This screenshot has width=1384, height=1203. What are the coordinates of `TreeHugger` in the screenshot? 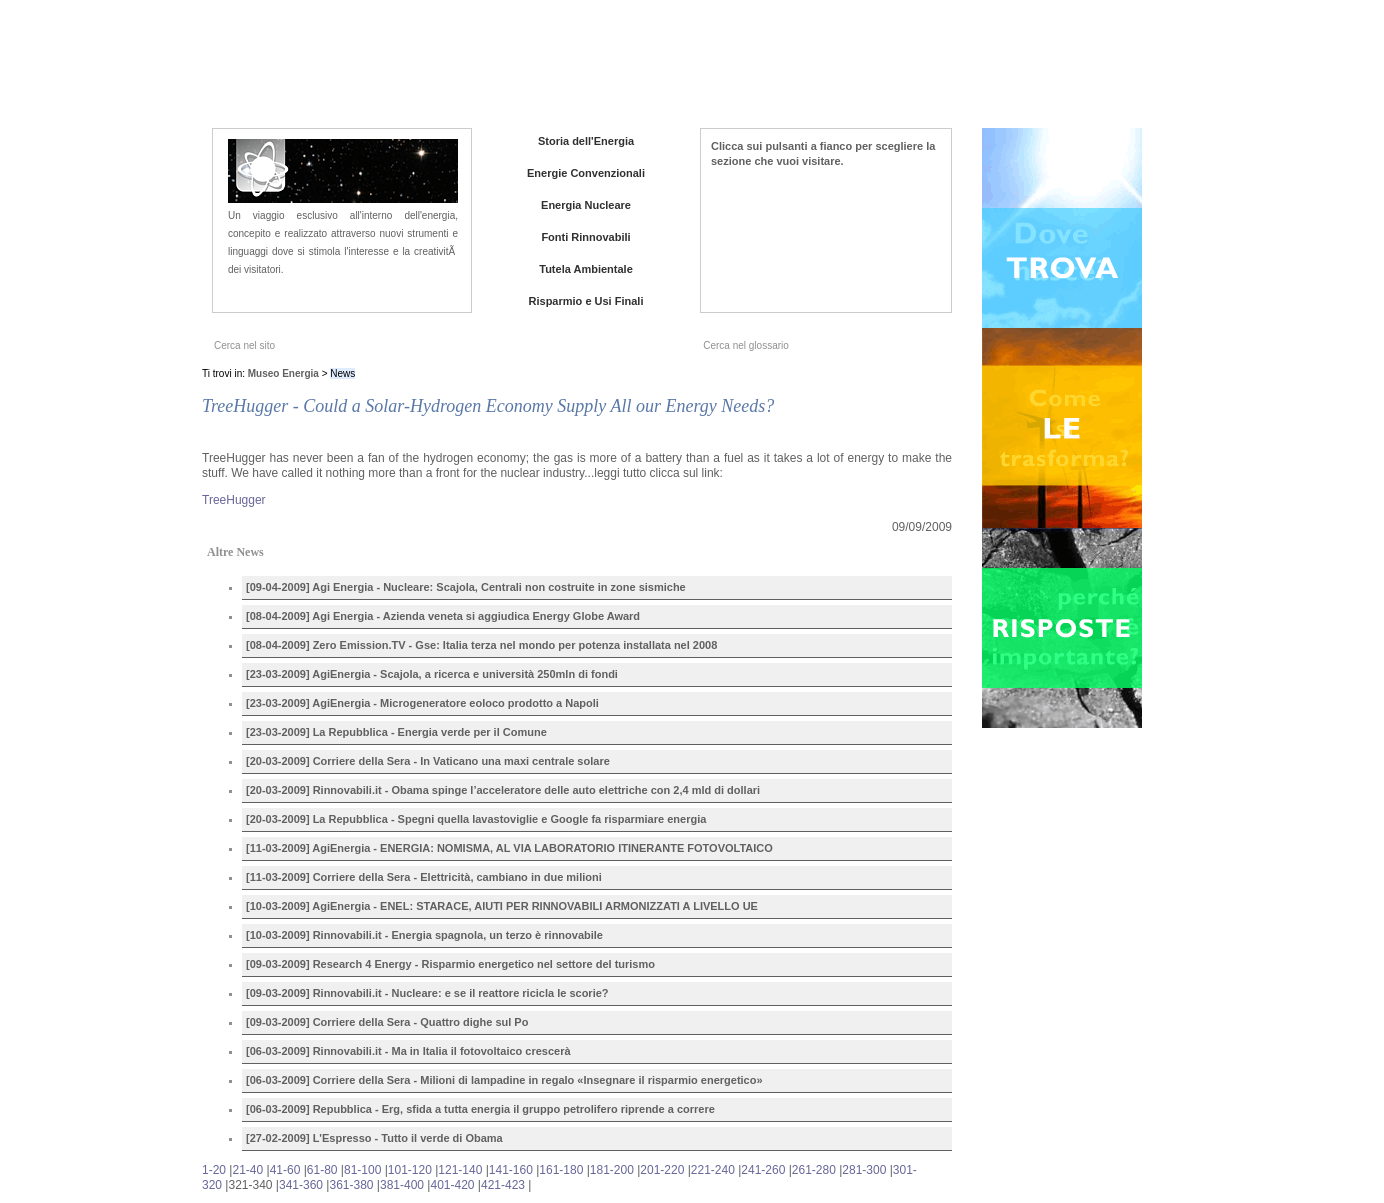 It's located at (234, 500).